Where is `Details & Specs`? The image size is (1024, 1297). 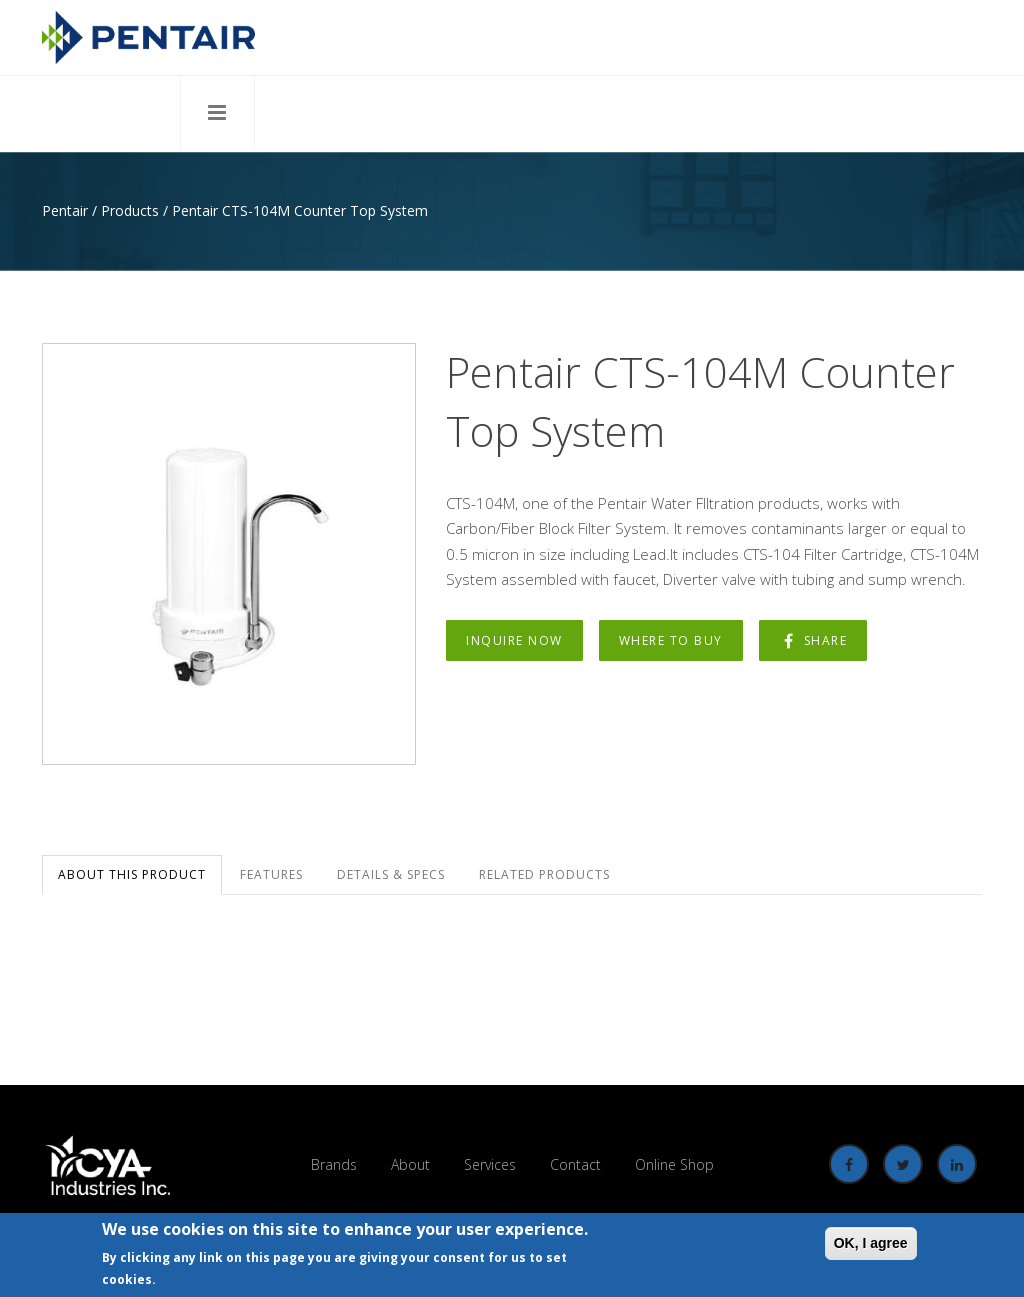 Details & Specs is located at coordinates (391, 874).